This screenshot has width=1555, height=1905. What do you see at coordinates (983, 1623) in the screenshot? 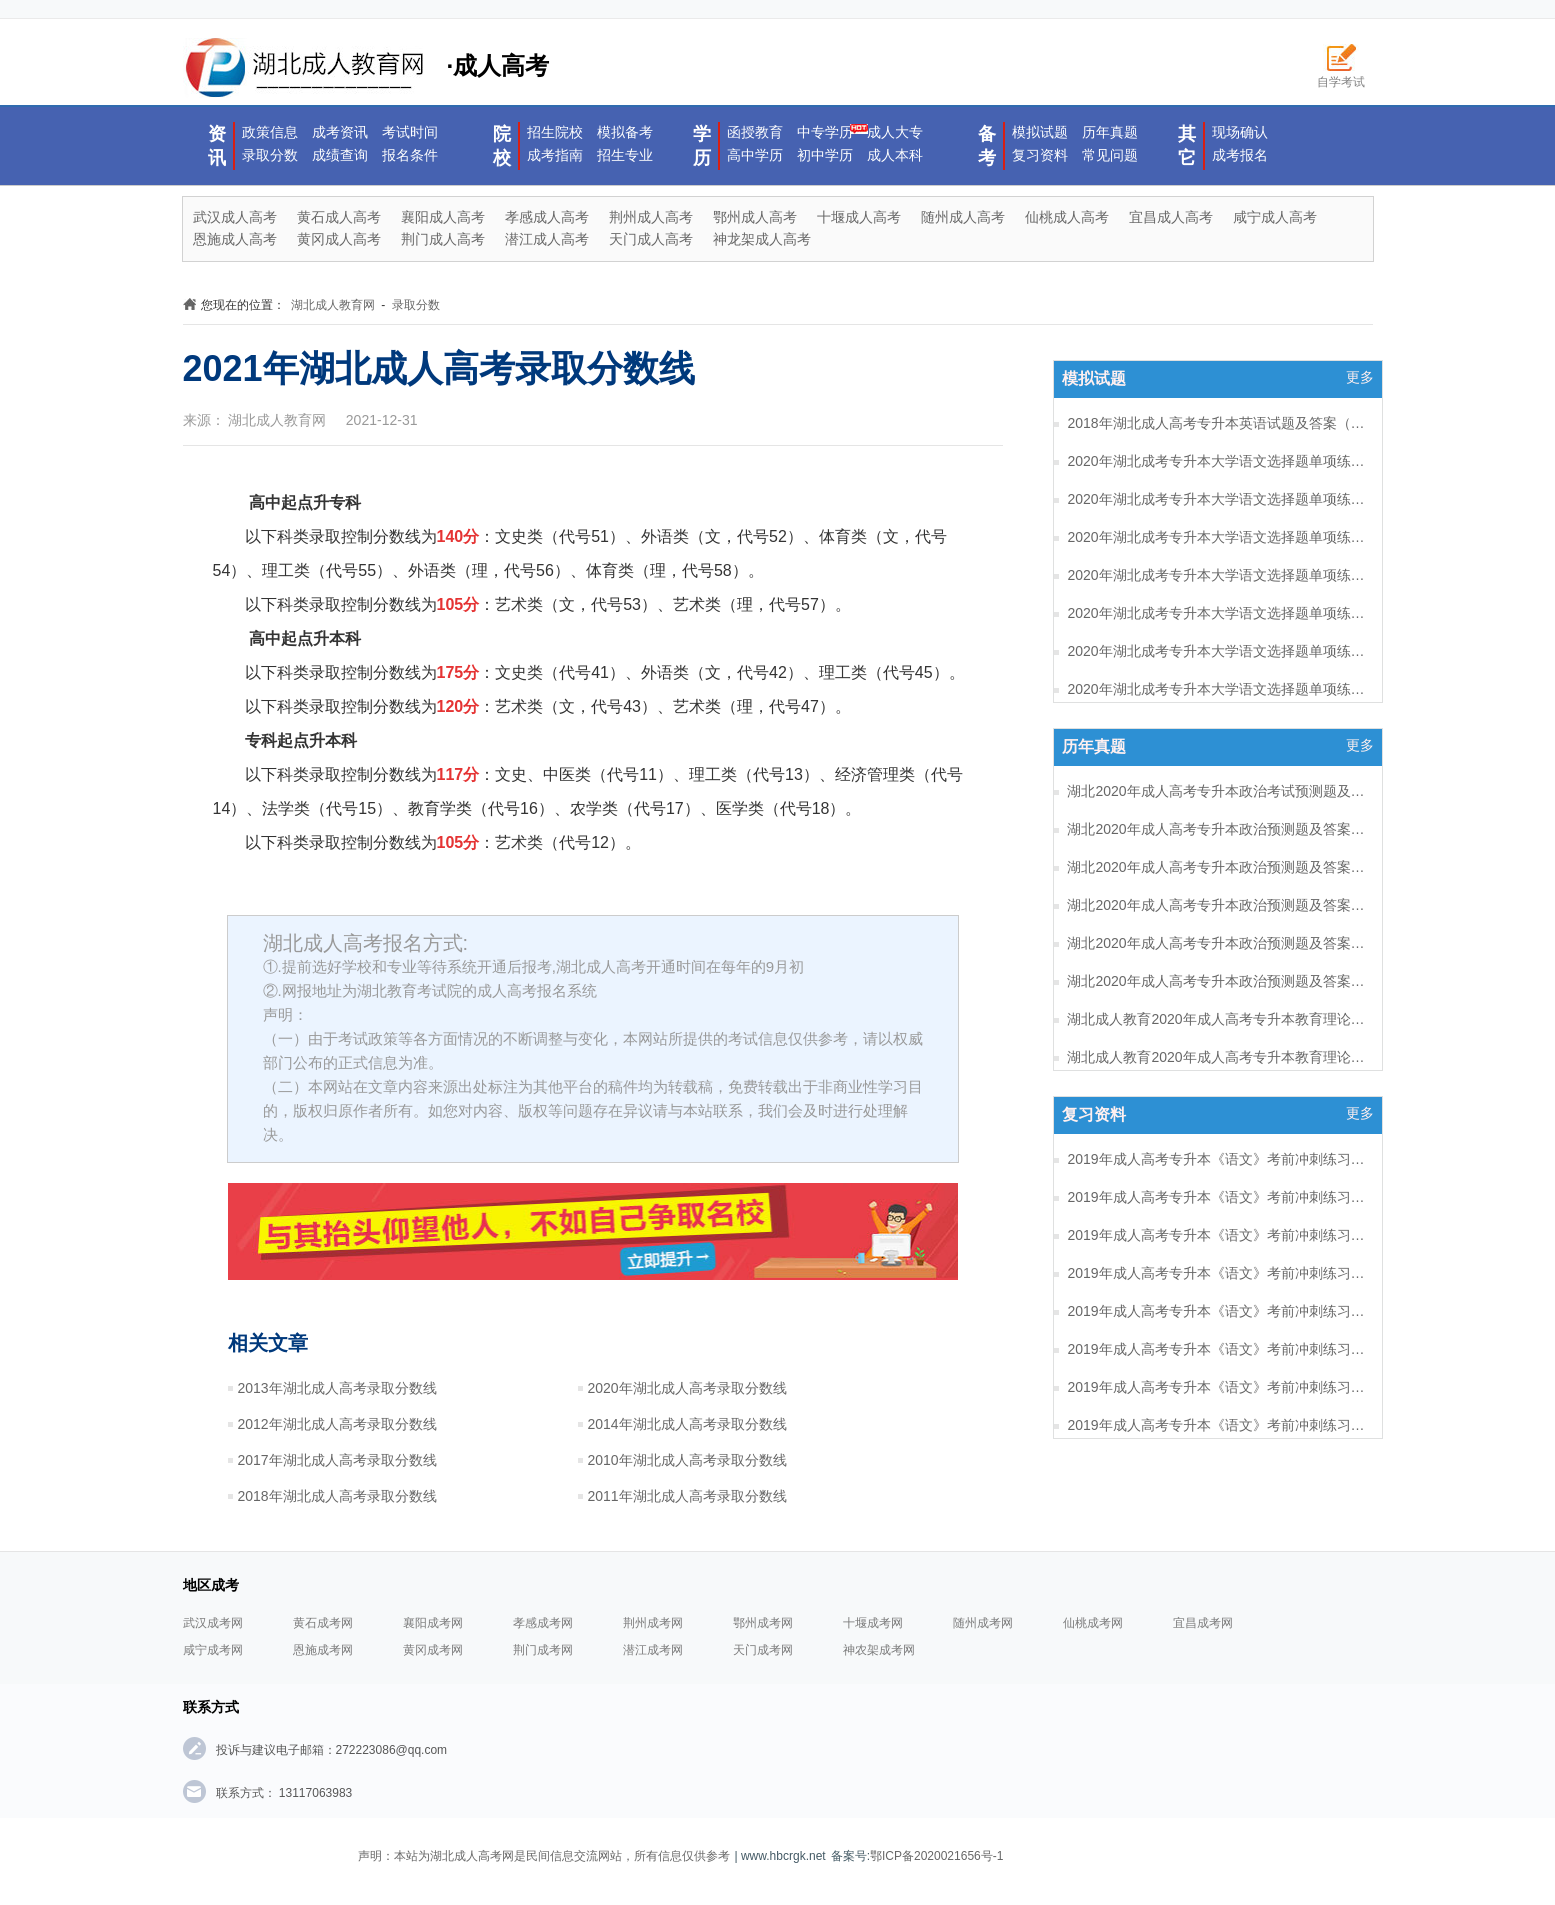
I see `随州成考网` at bounding box center [983, 1623].